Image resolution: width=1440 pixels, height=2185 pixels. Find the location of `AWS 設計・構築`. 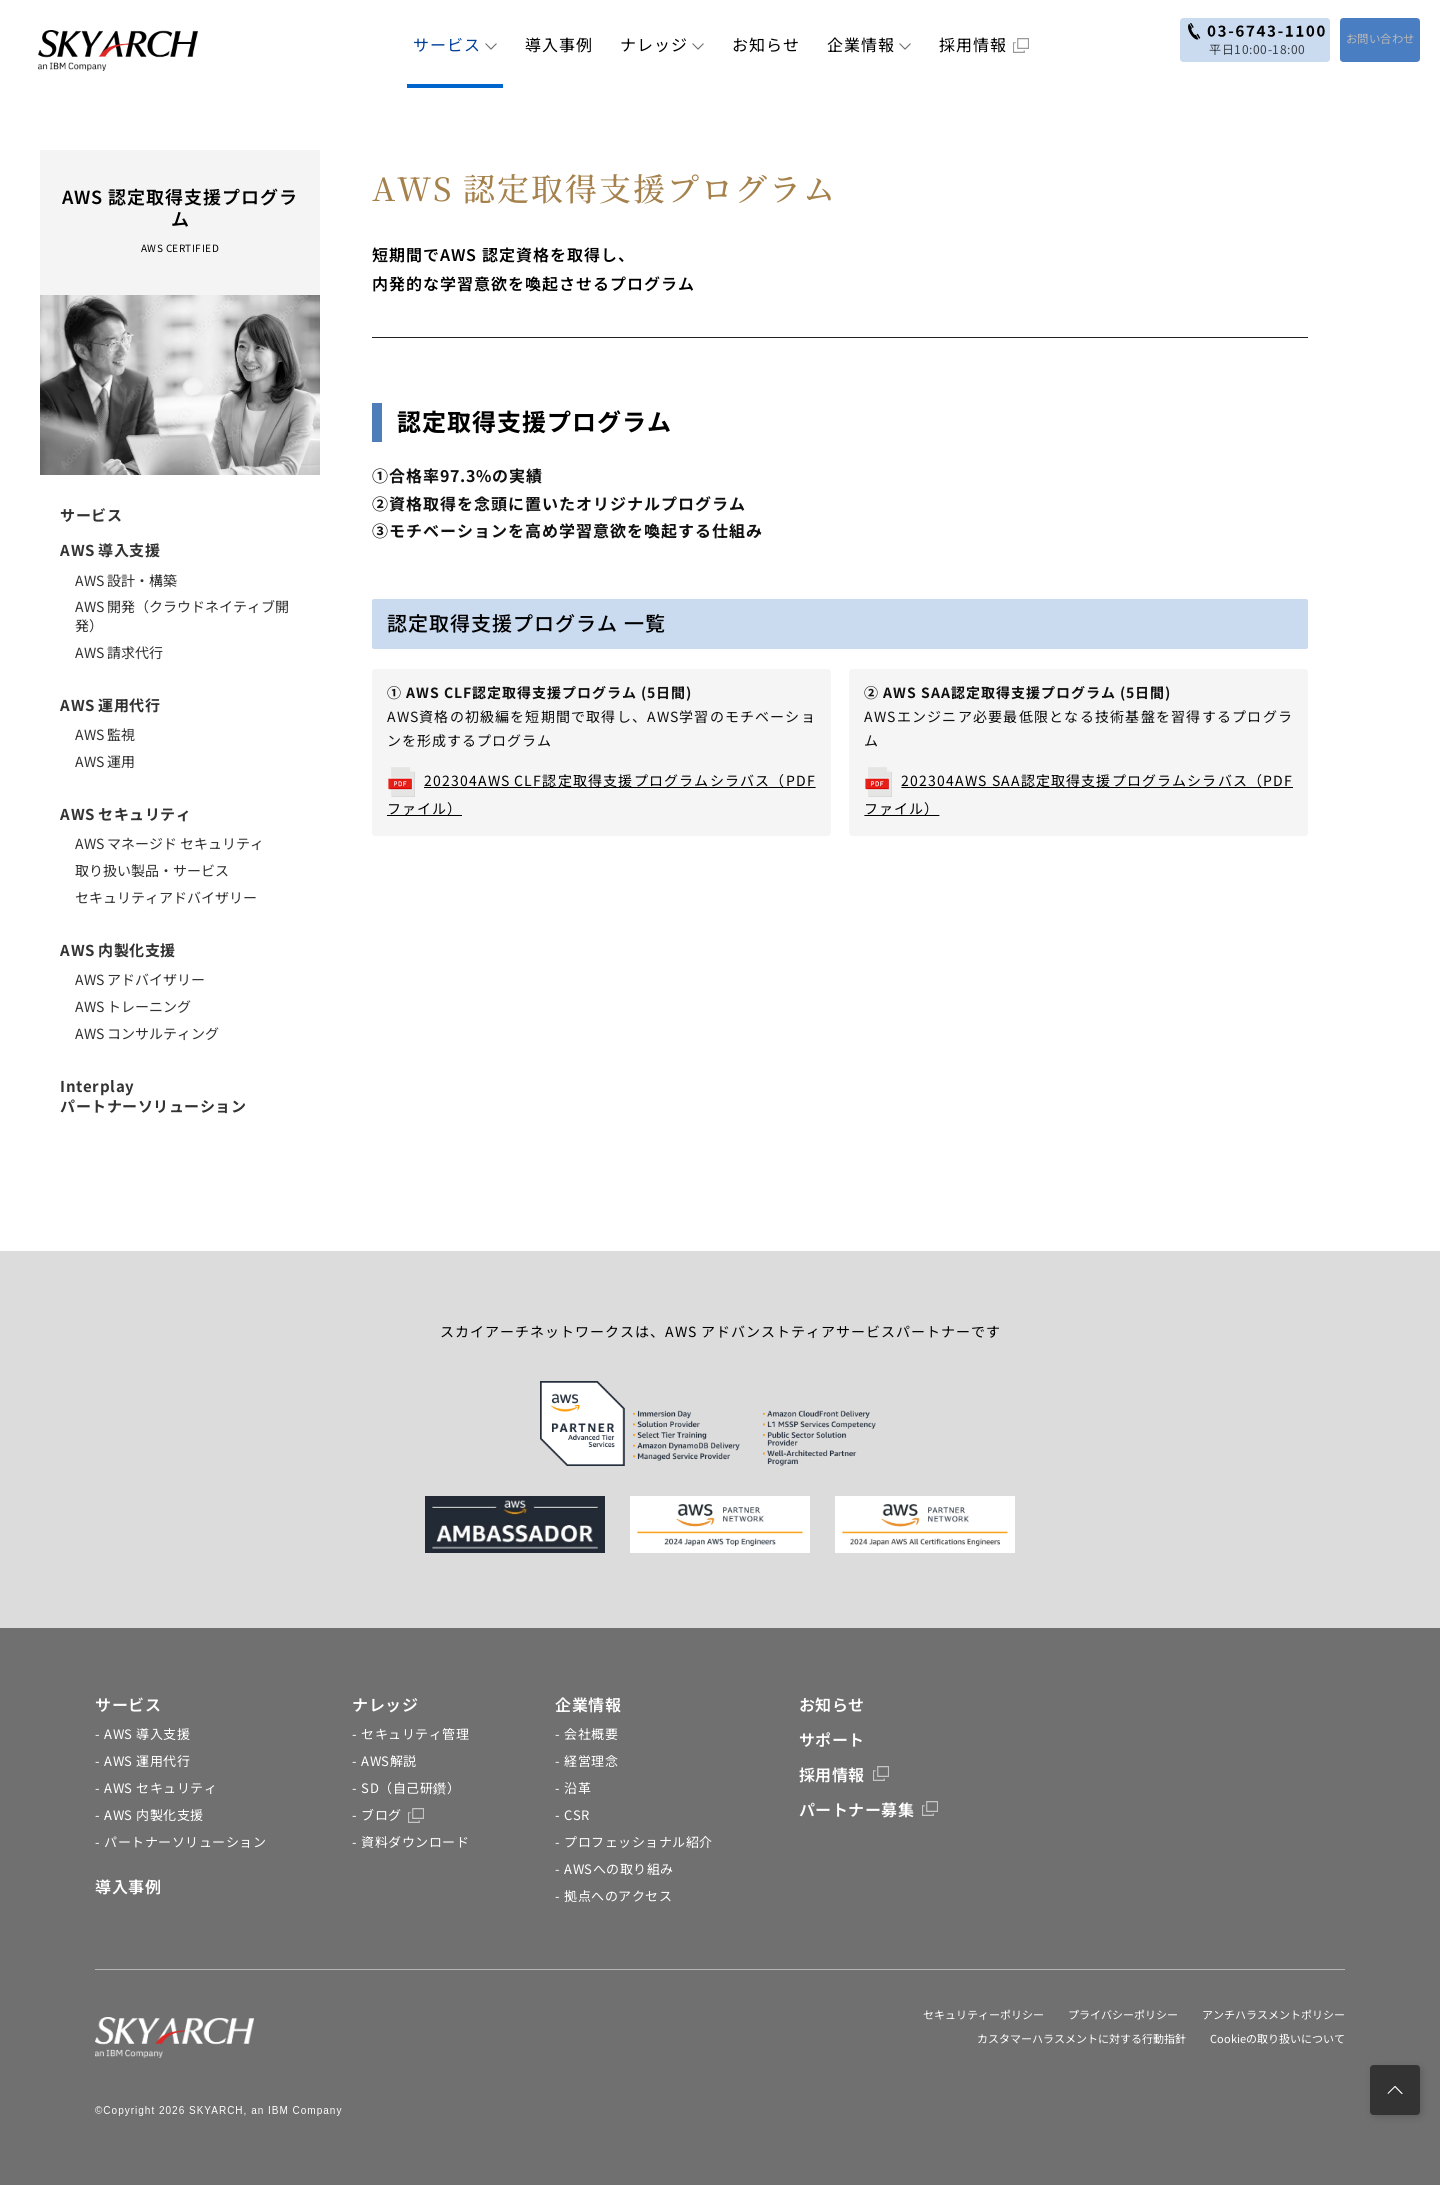

AWS 設計・構築 is located at coordinates (126, 580).